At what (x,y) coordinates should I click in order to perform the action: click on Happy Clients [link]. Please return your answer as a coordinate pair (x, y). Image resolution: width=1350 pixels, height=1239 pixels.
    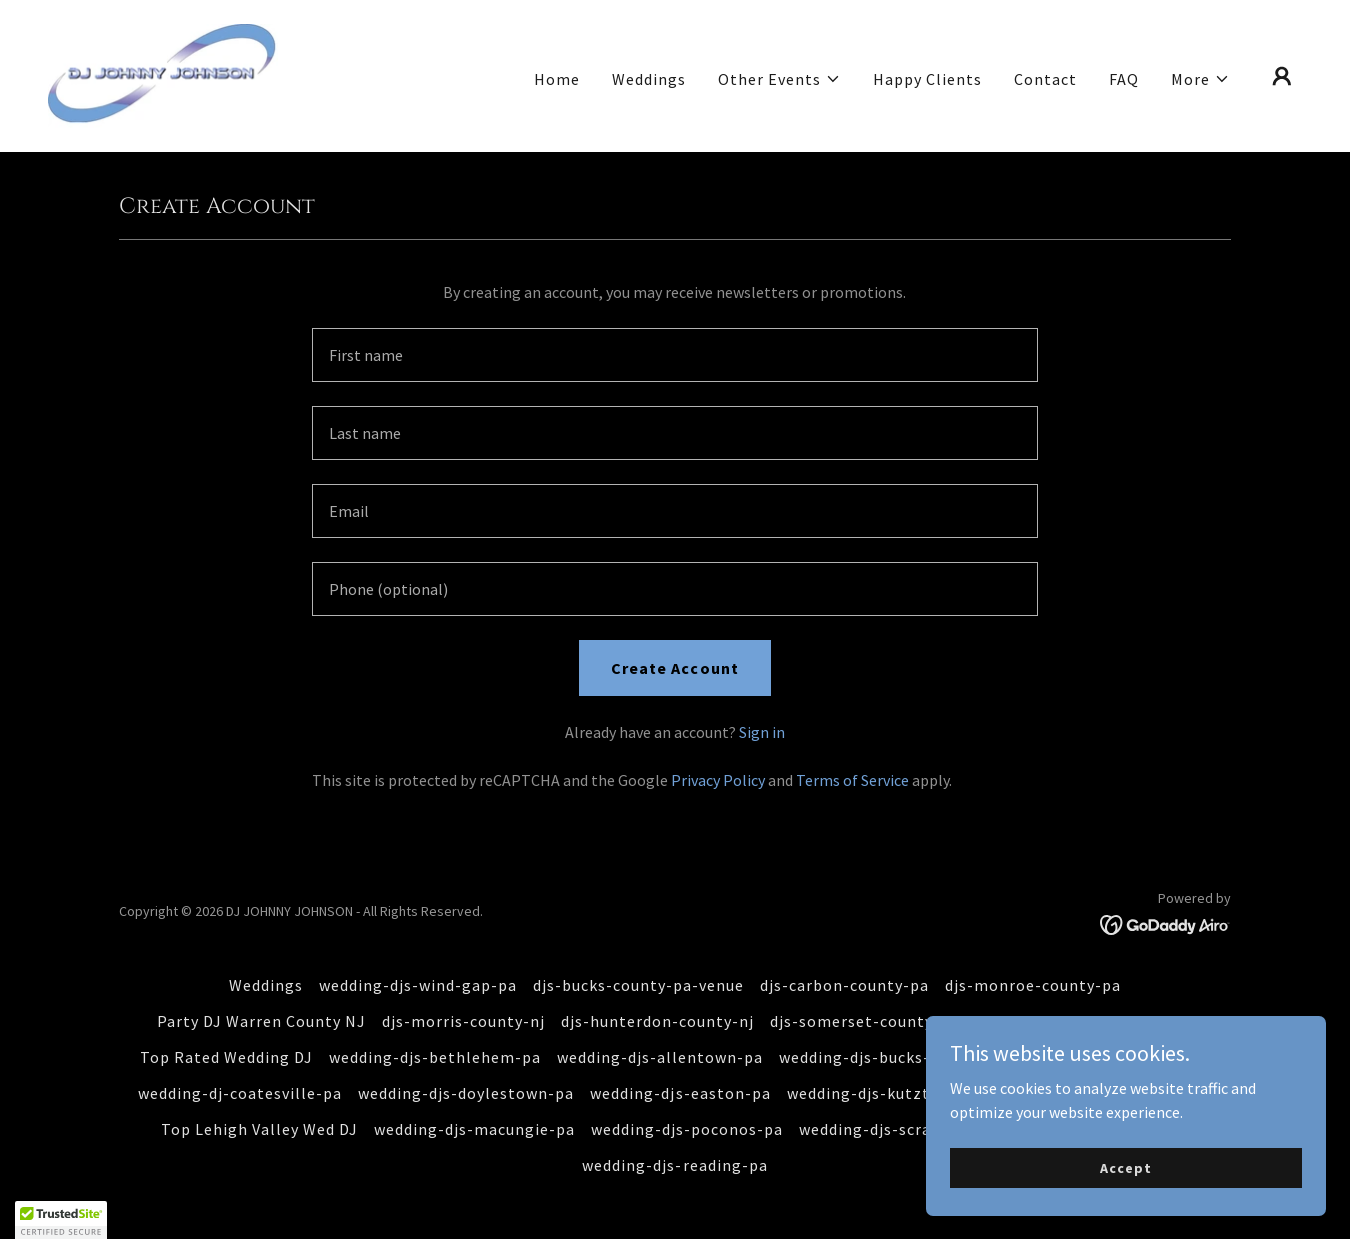
    Looking at the image, I should click on (927, 79).